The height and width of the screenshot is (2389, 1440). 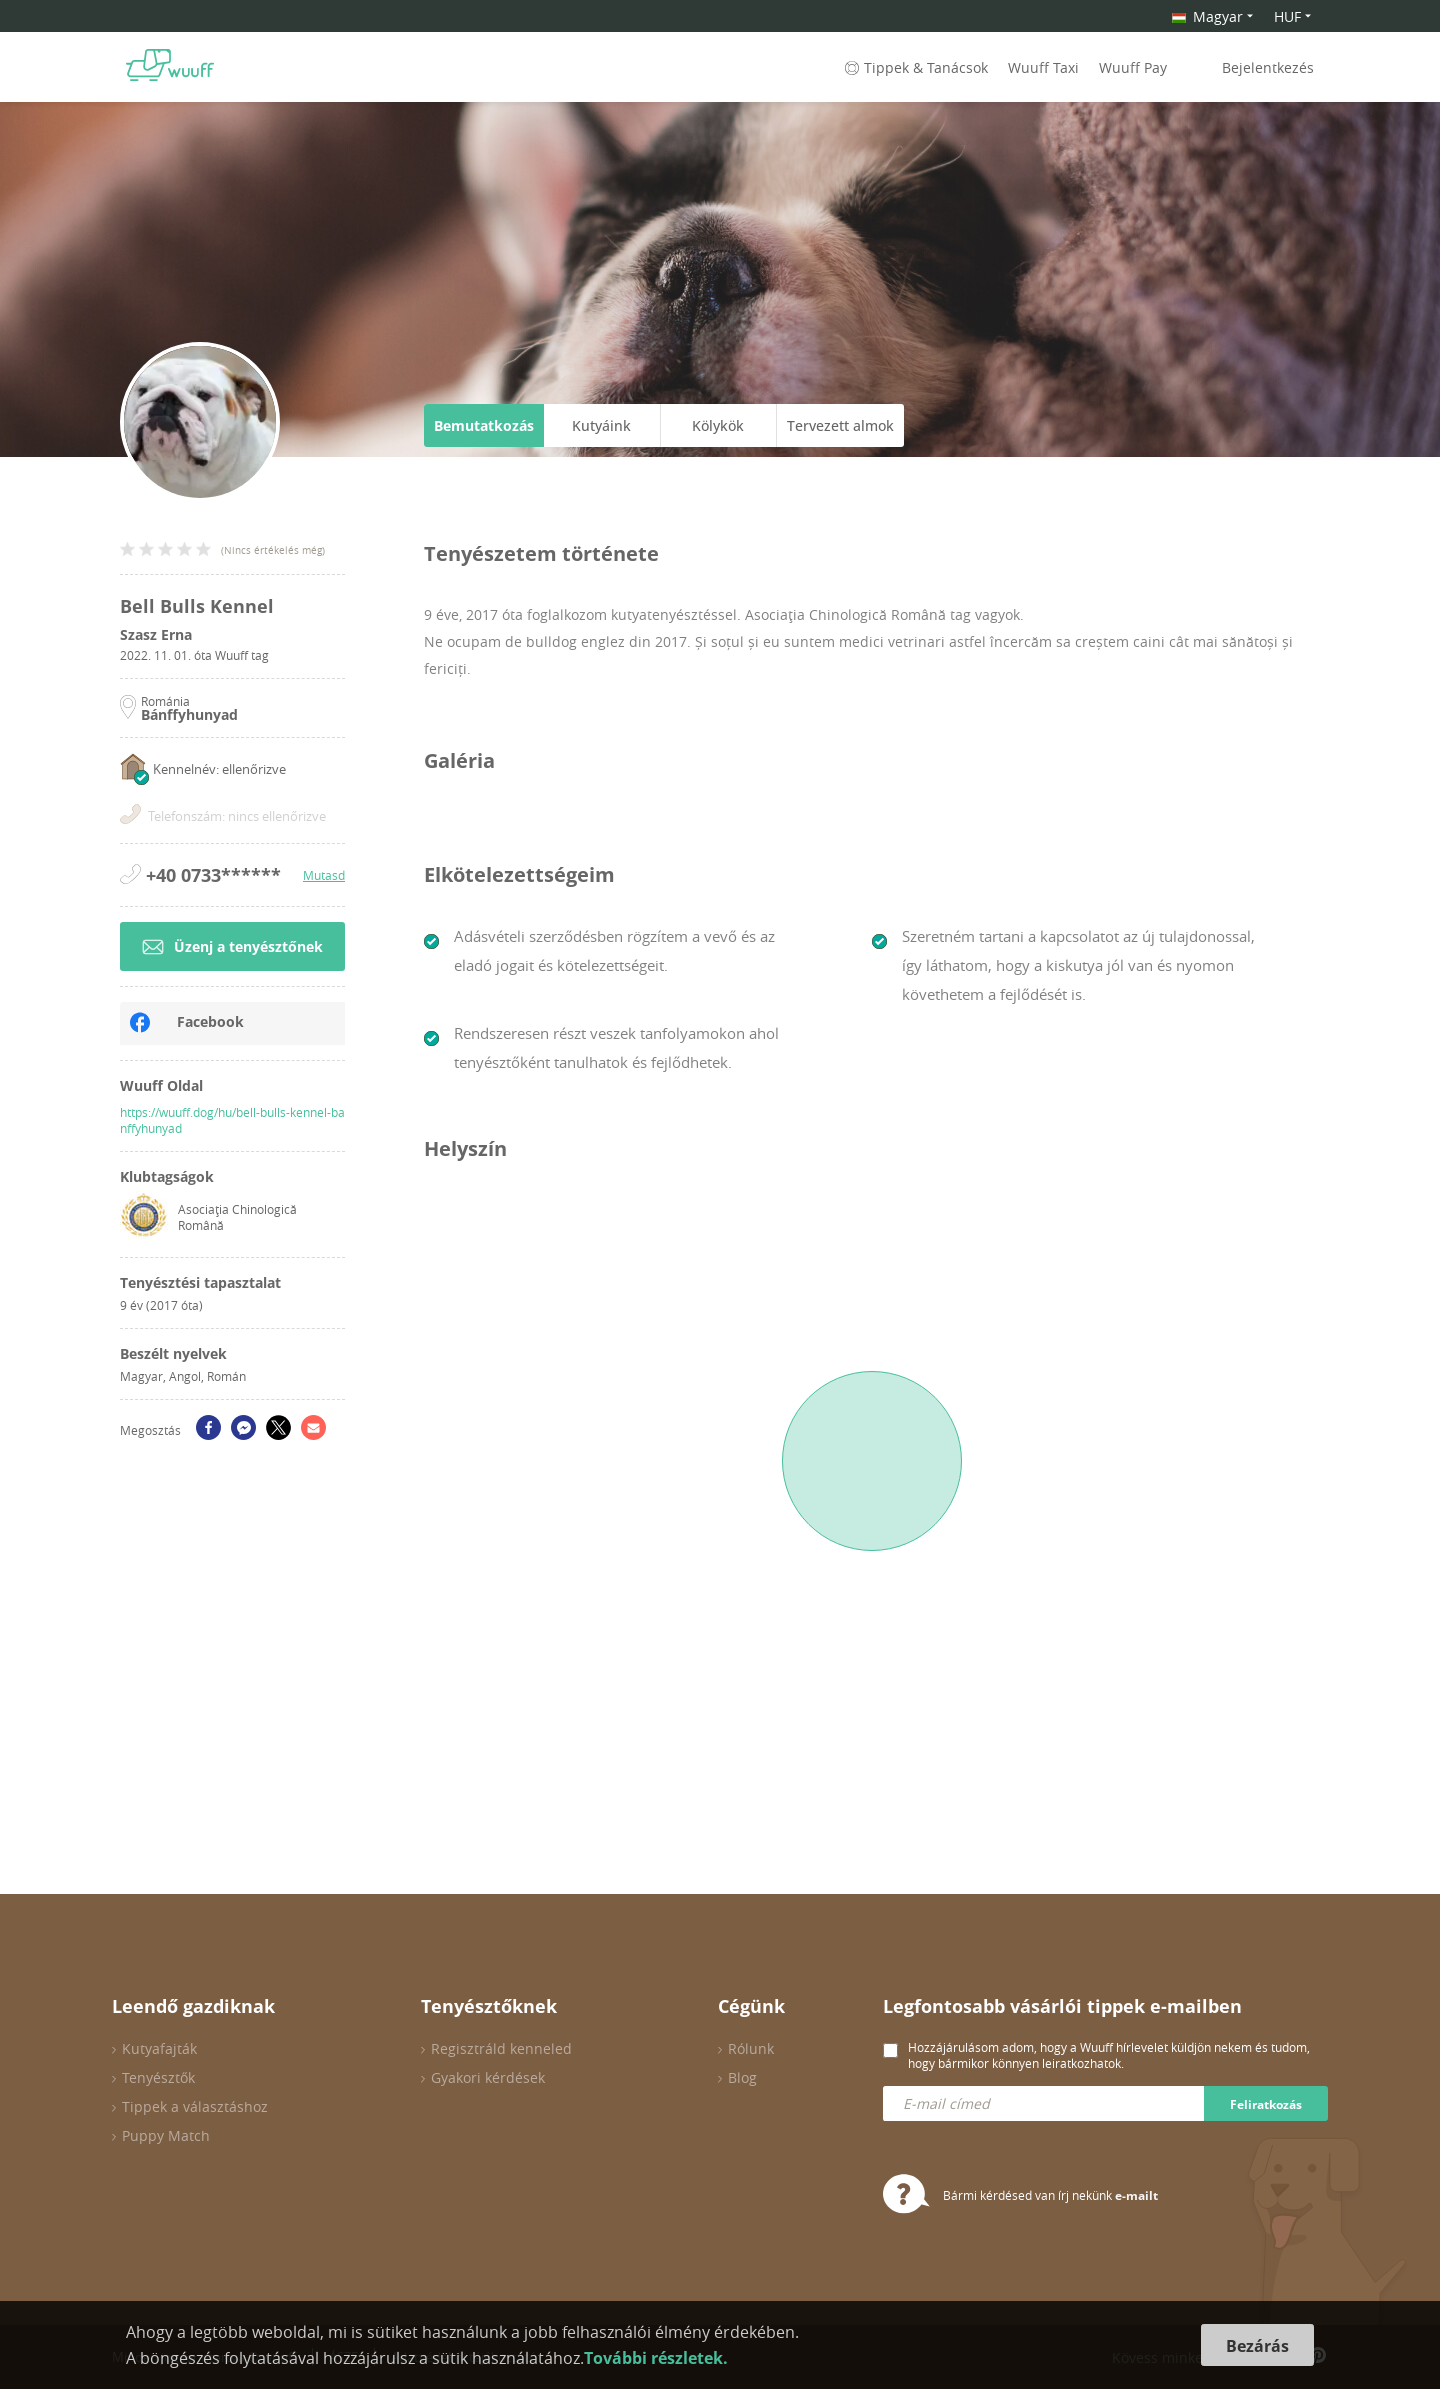 I want to click on Regisztráld kenneled, so click(x=501, y=2048).